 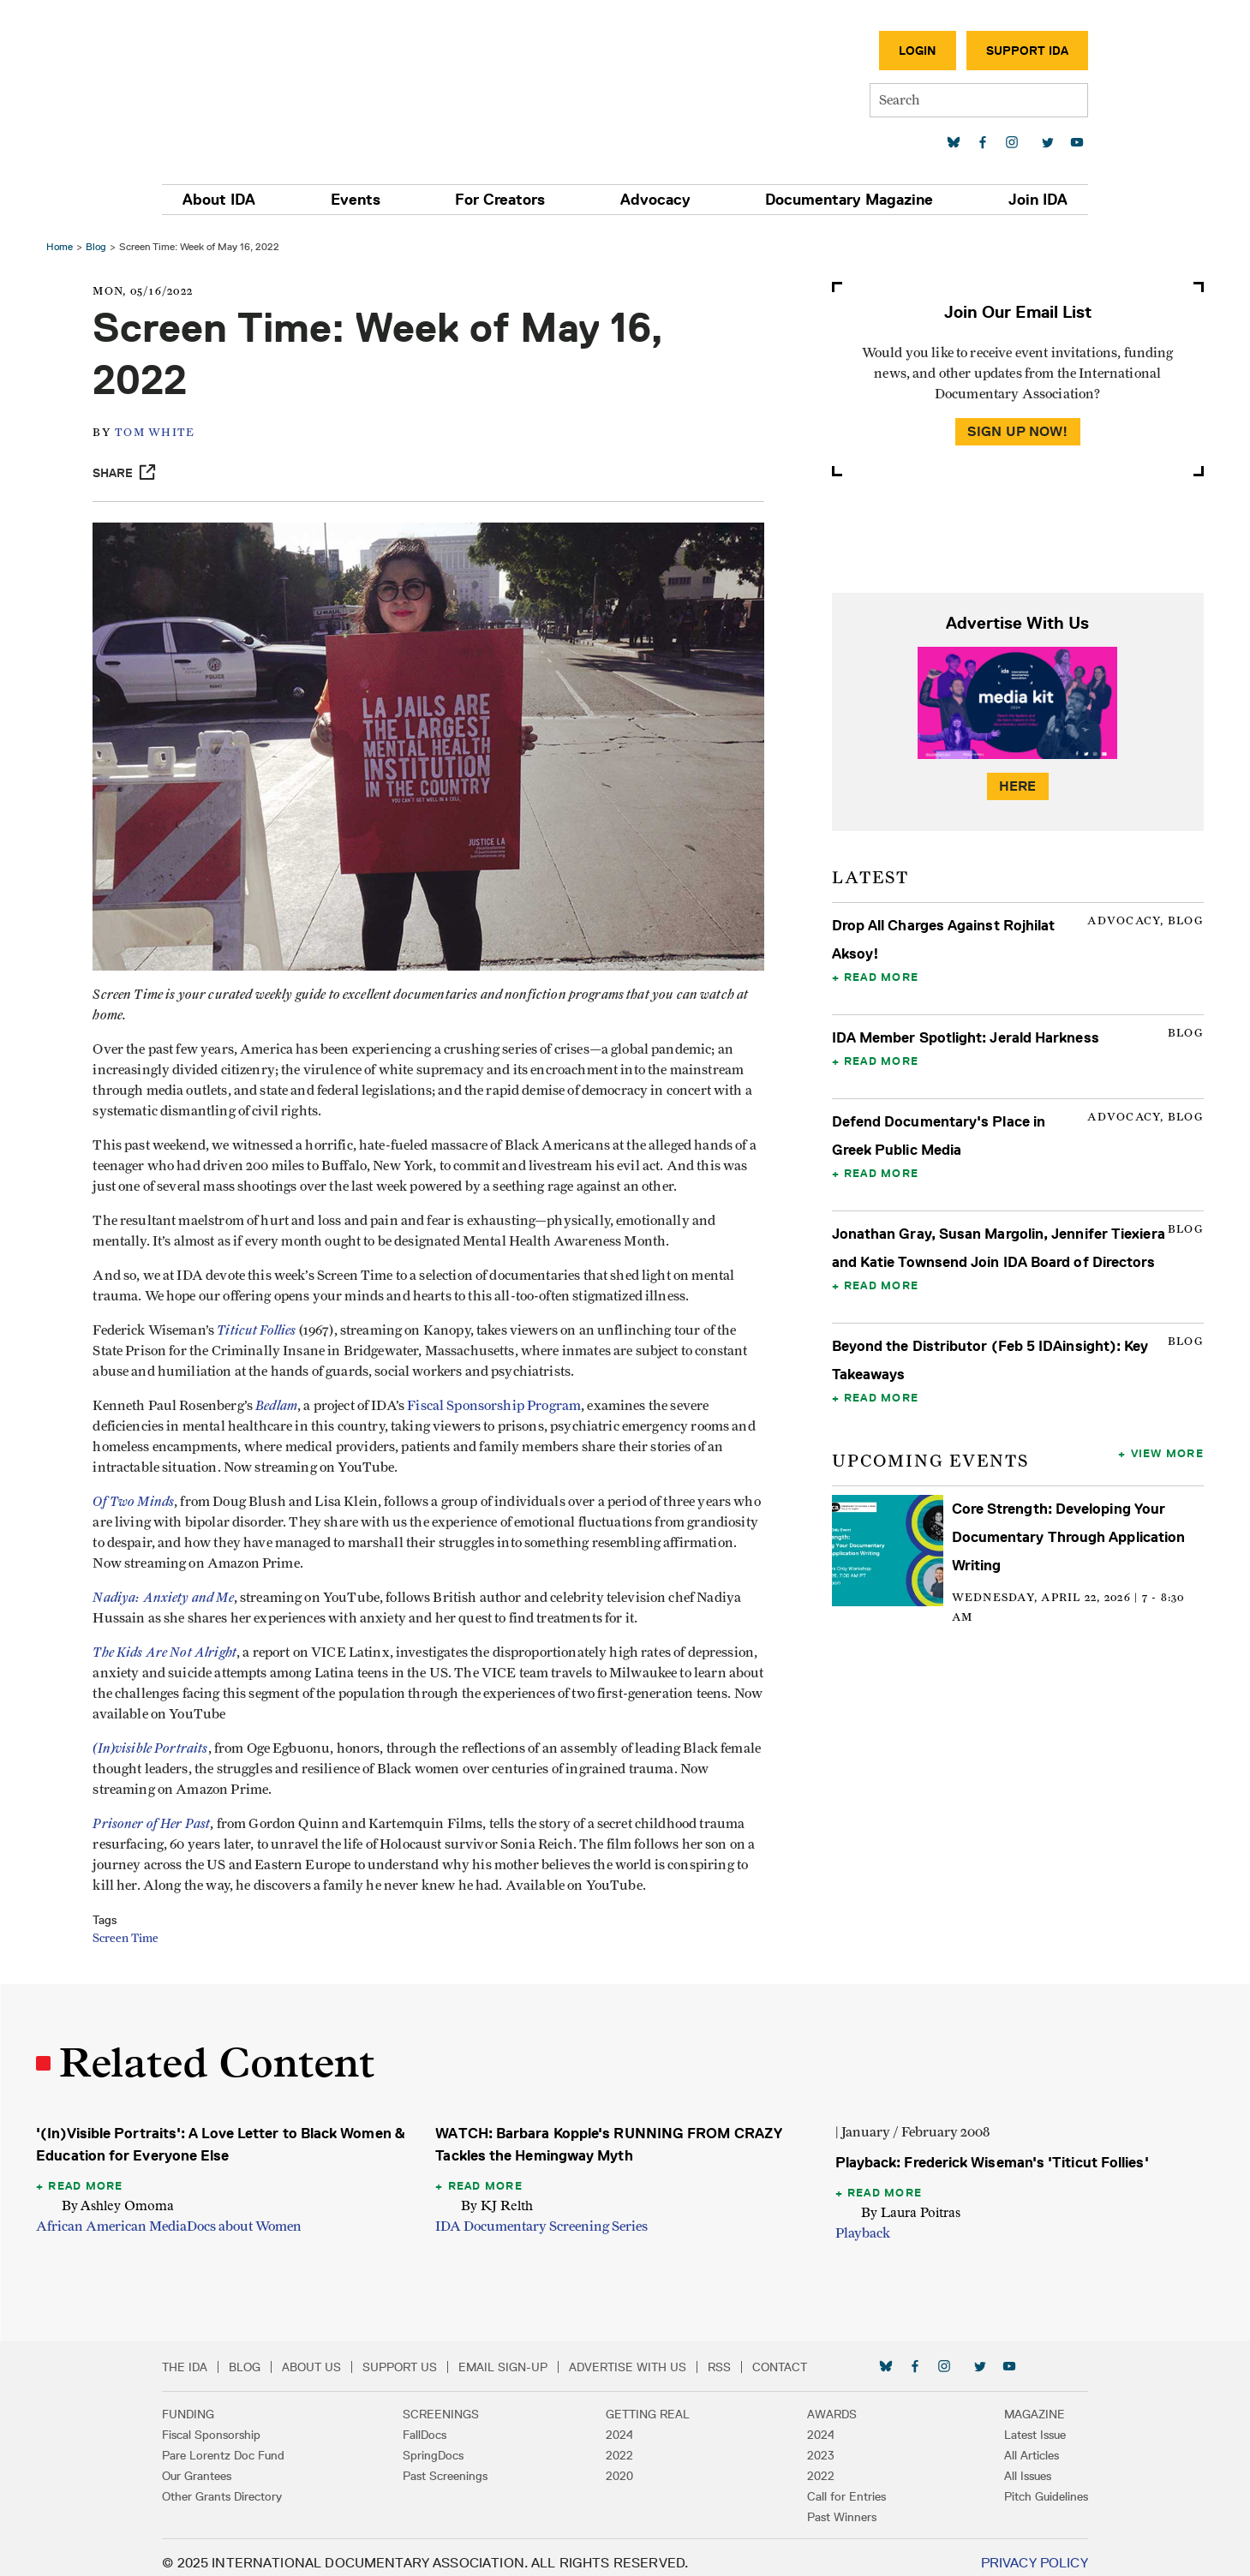 What do you see at coordinates (619, 2444) in the screenshot?
I see `2022` at bounding box center [619, 2444].